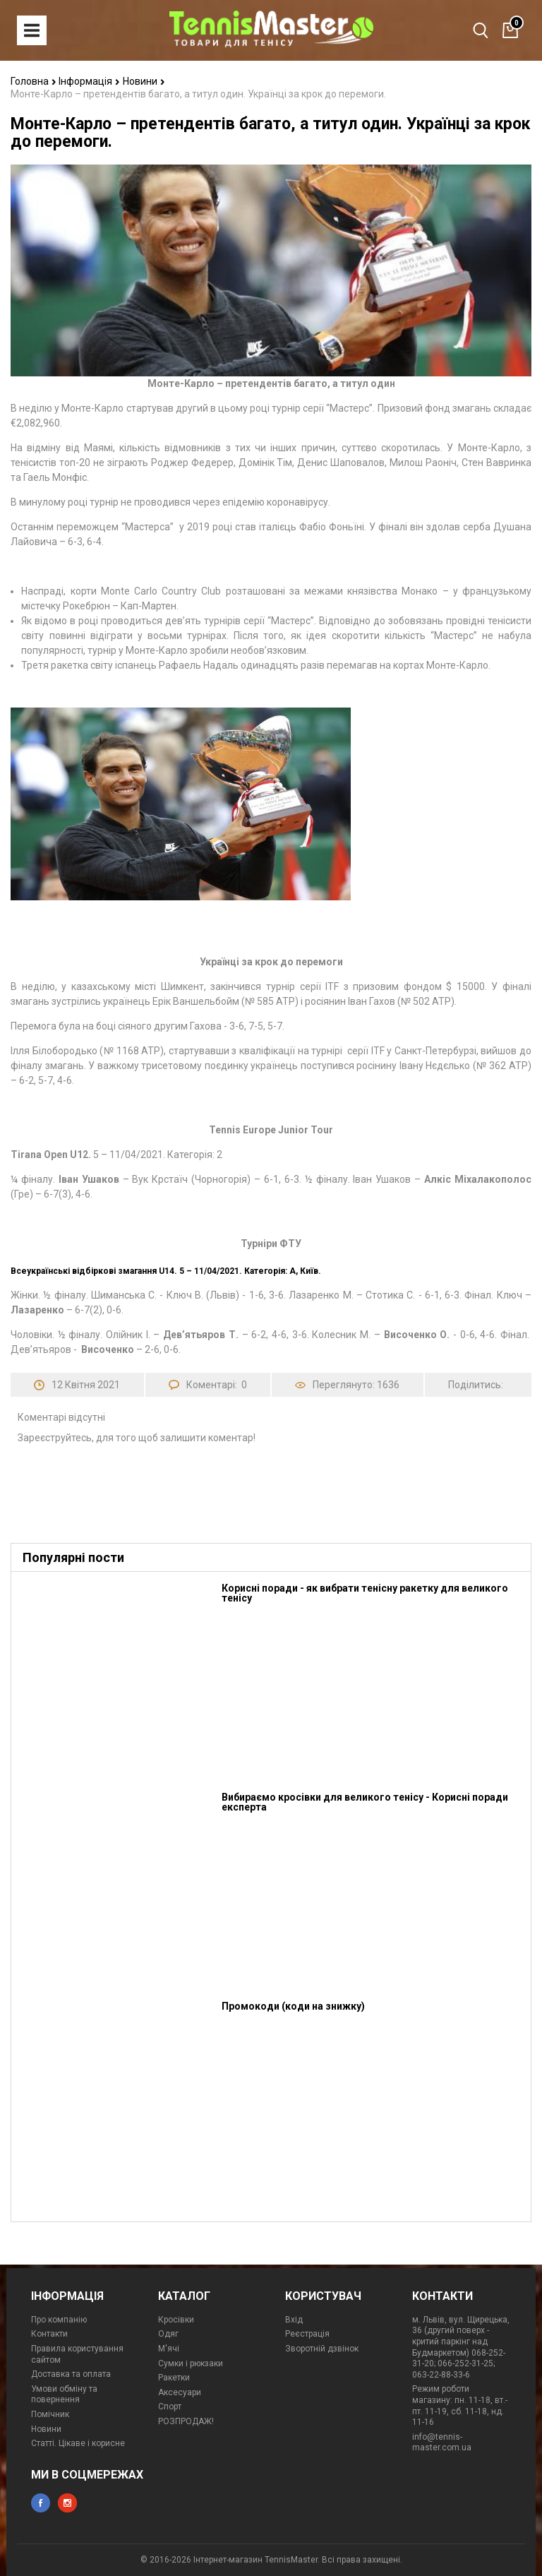 This screenshot has width=542, height=2576. I want to click on Промокоди (коди на знижку), so click(293, 2006).